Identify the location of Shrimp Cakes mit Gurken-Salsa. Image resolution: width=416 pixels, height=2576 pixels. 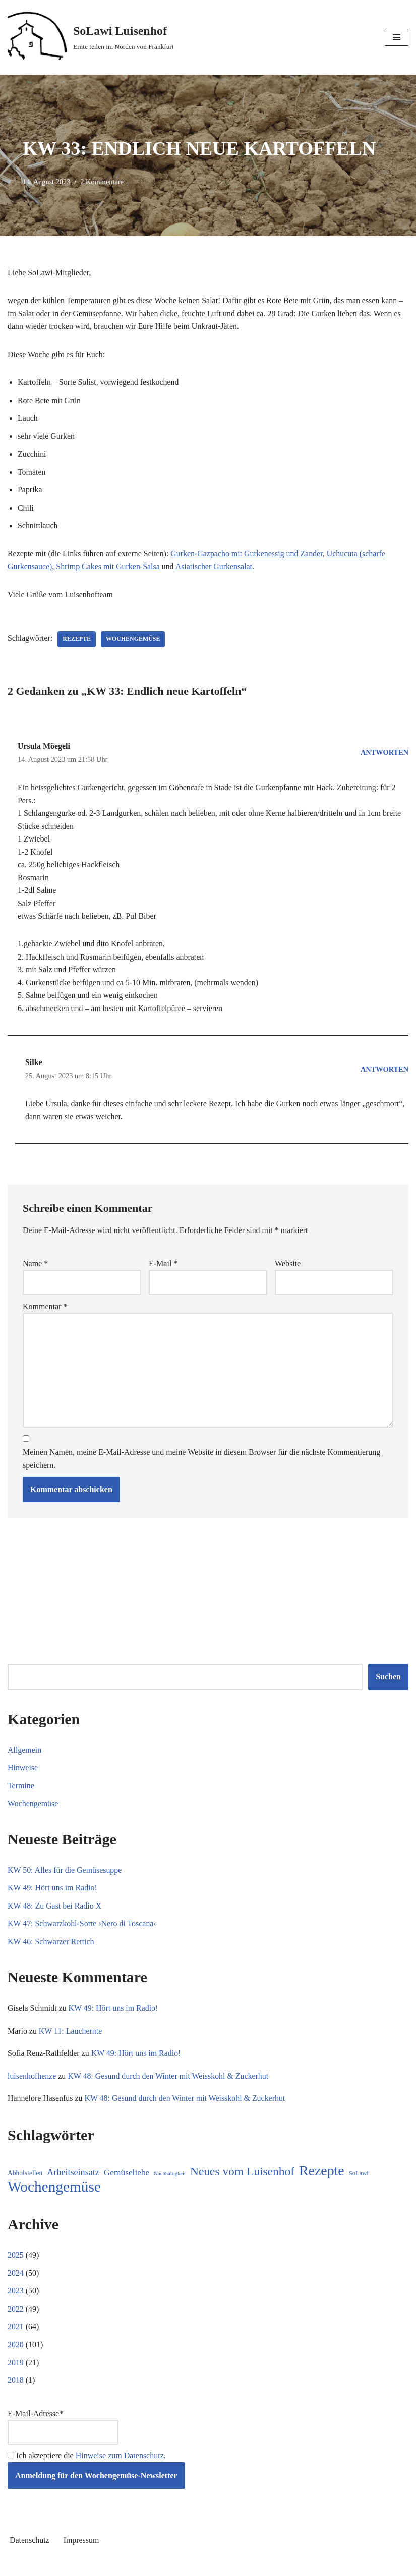
(108, 567).